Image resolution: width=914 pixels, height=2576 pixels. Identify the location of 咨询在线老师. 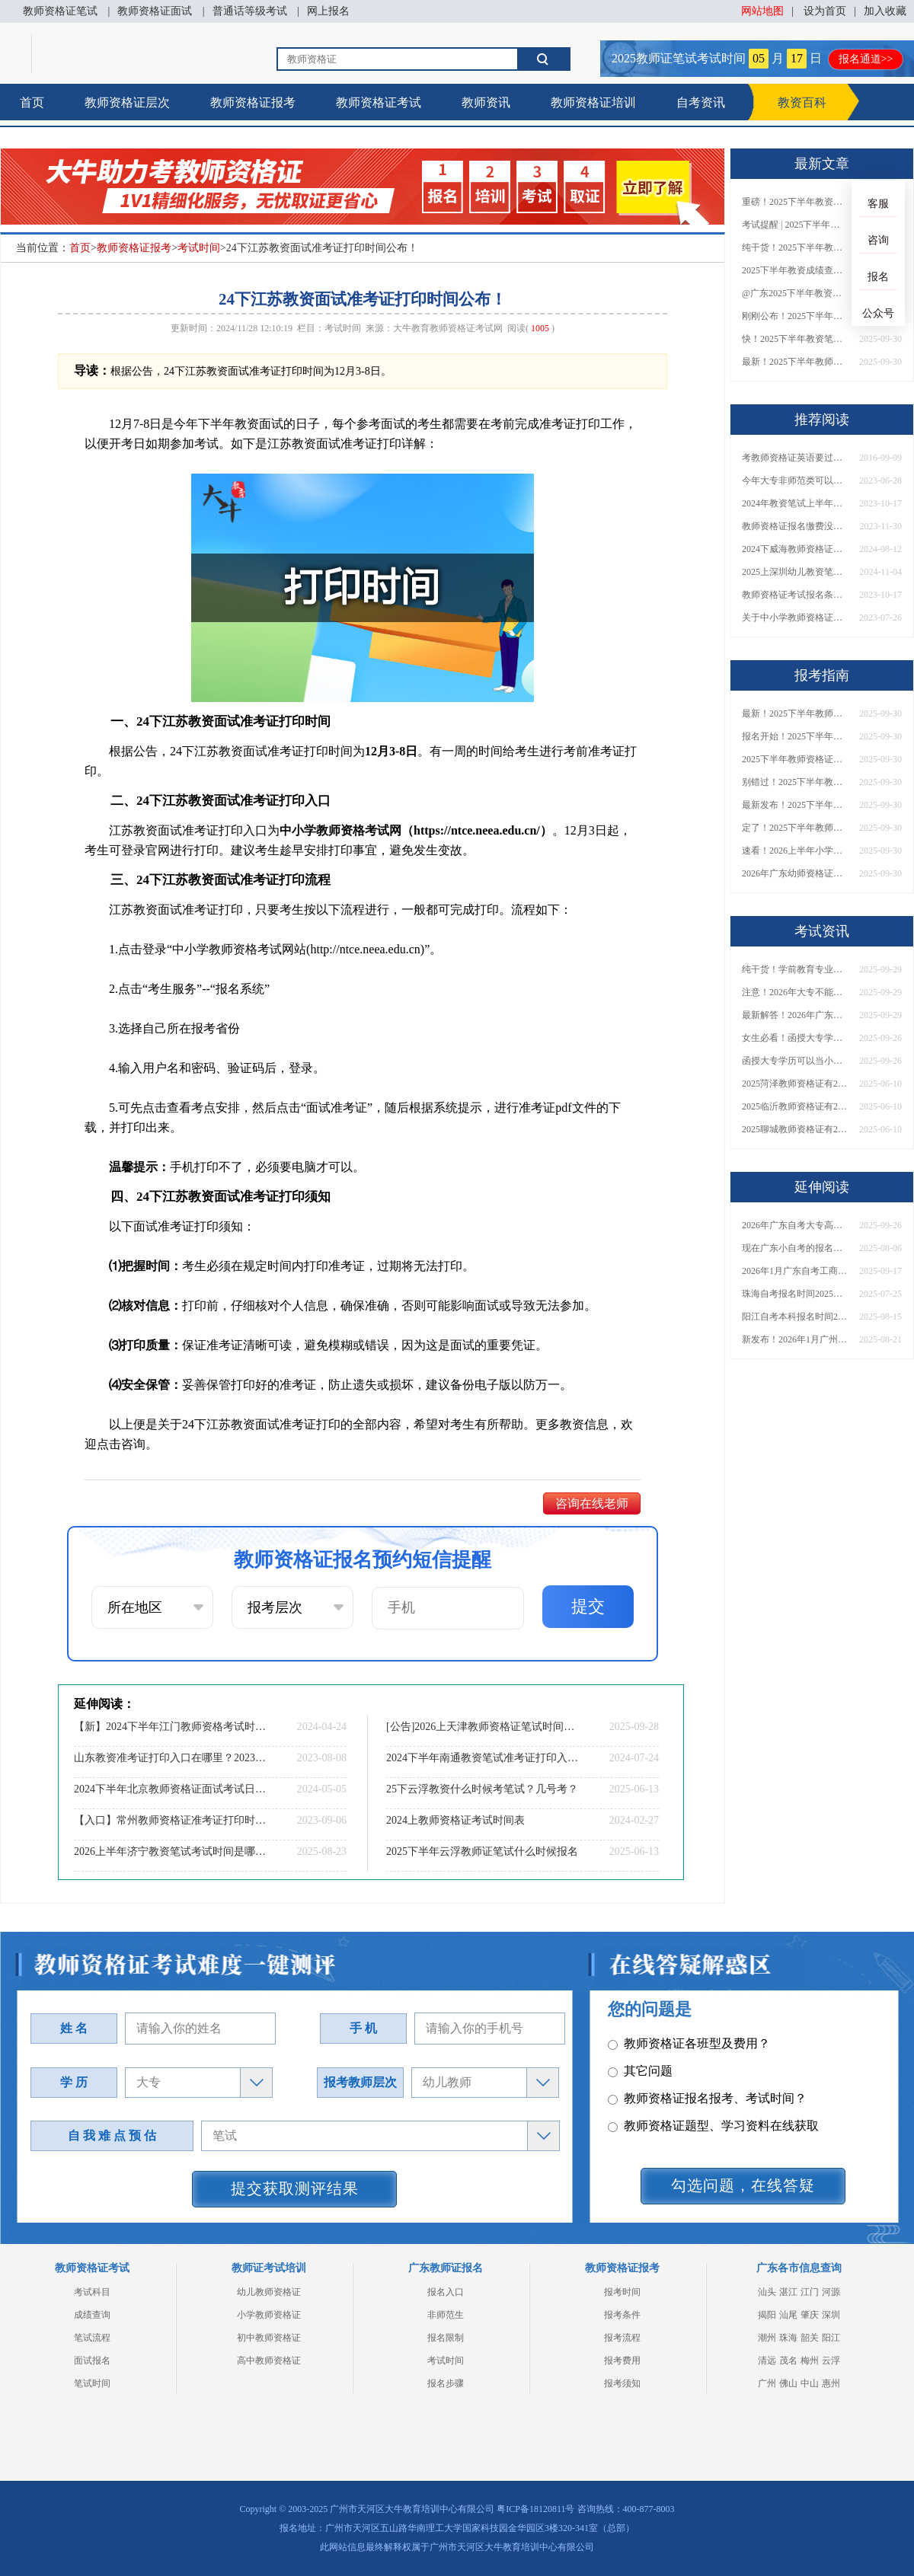
(591, 1503).